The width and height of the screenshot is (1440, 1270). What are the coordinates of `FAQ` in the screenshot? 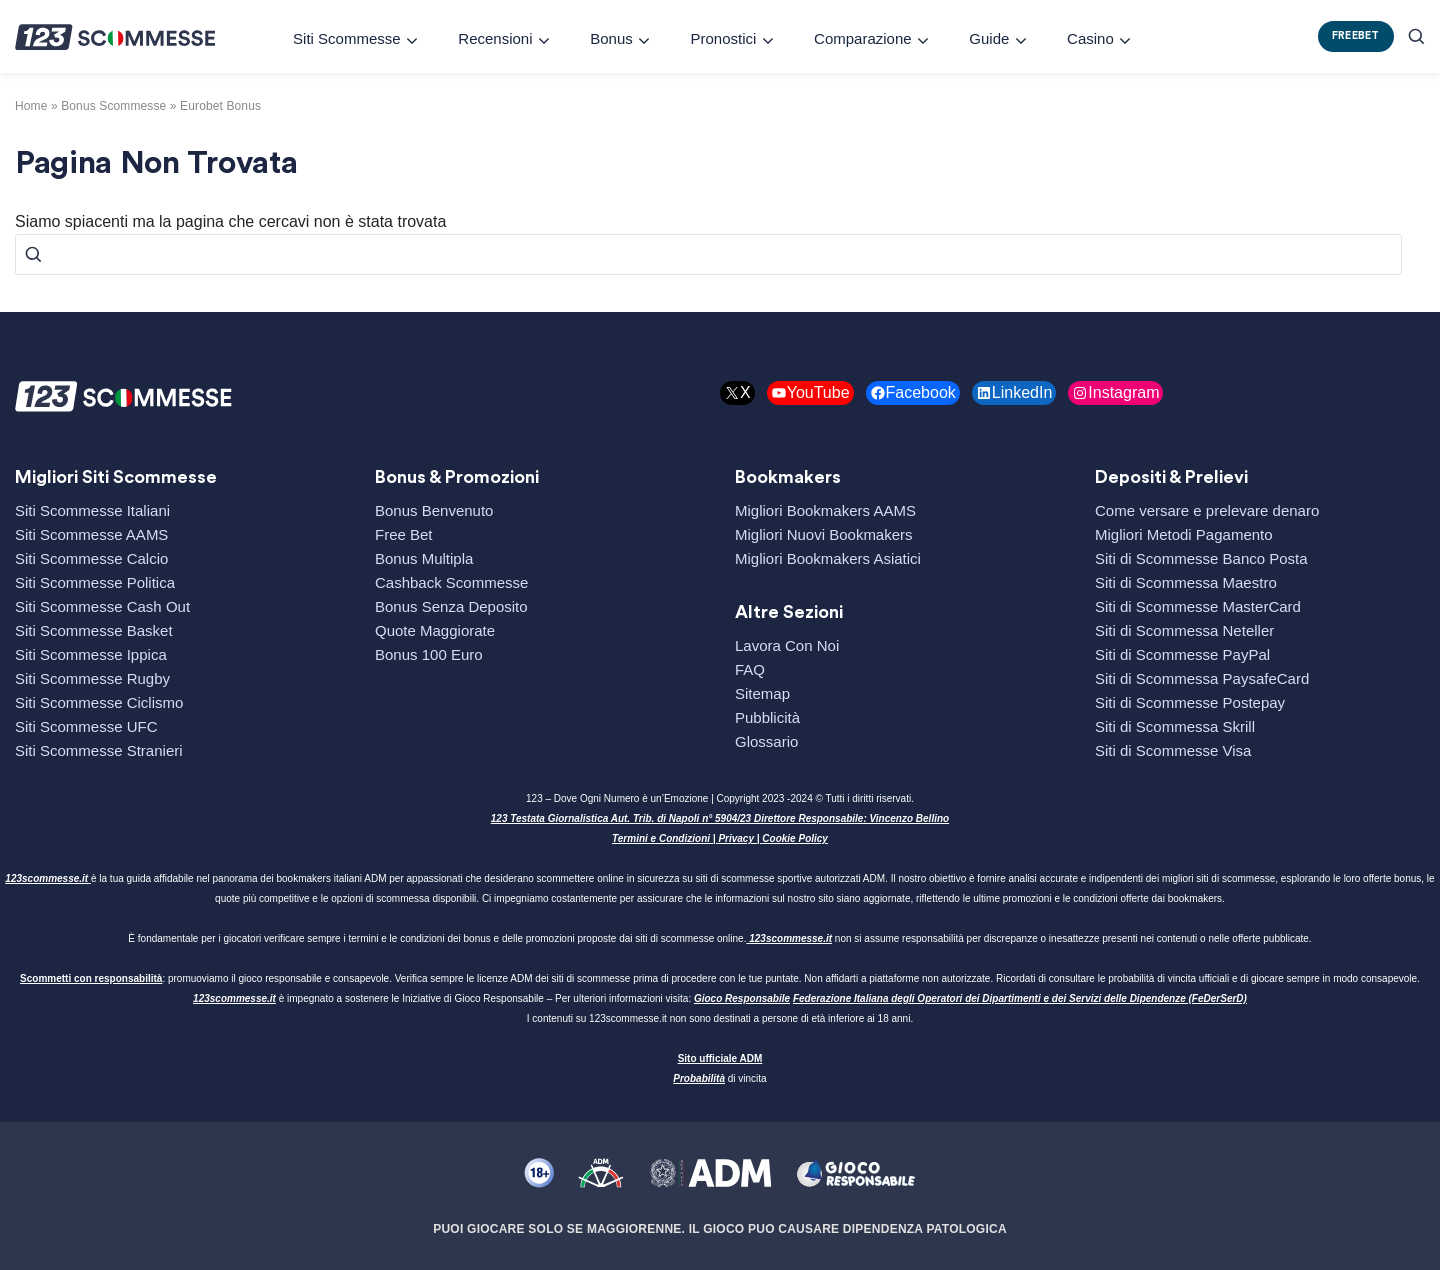 It's located at (750, 669).